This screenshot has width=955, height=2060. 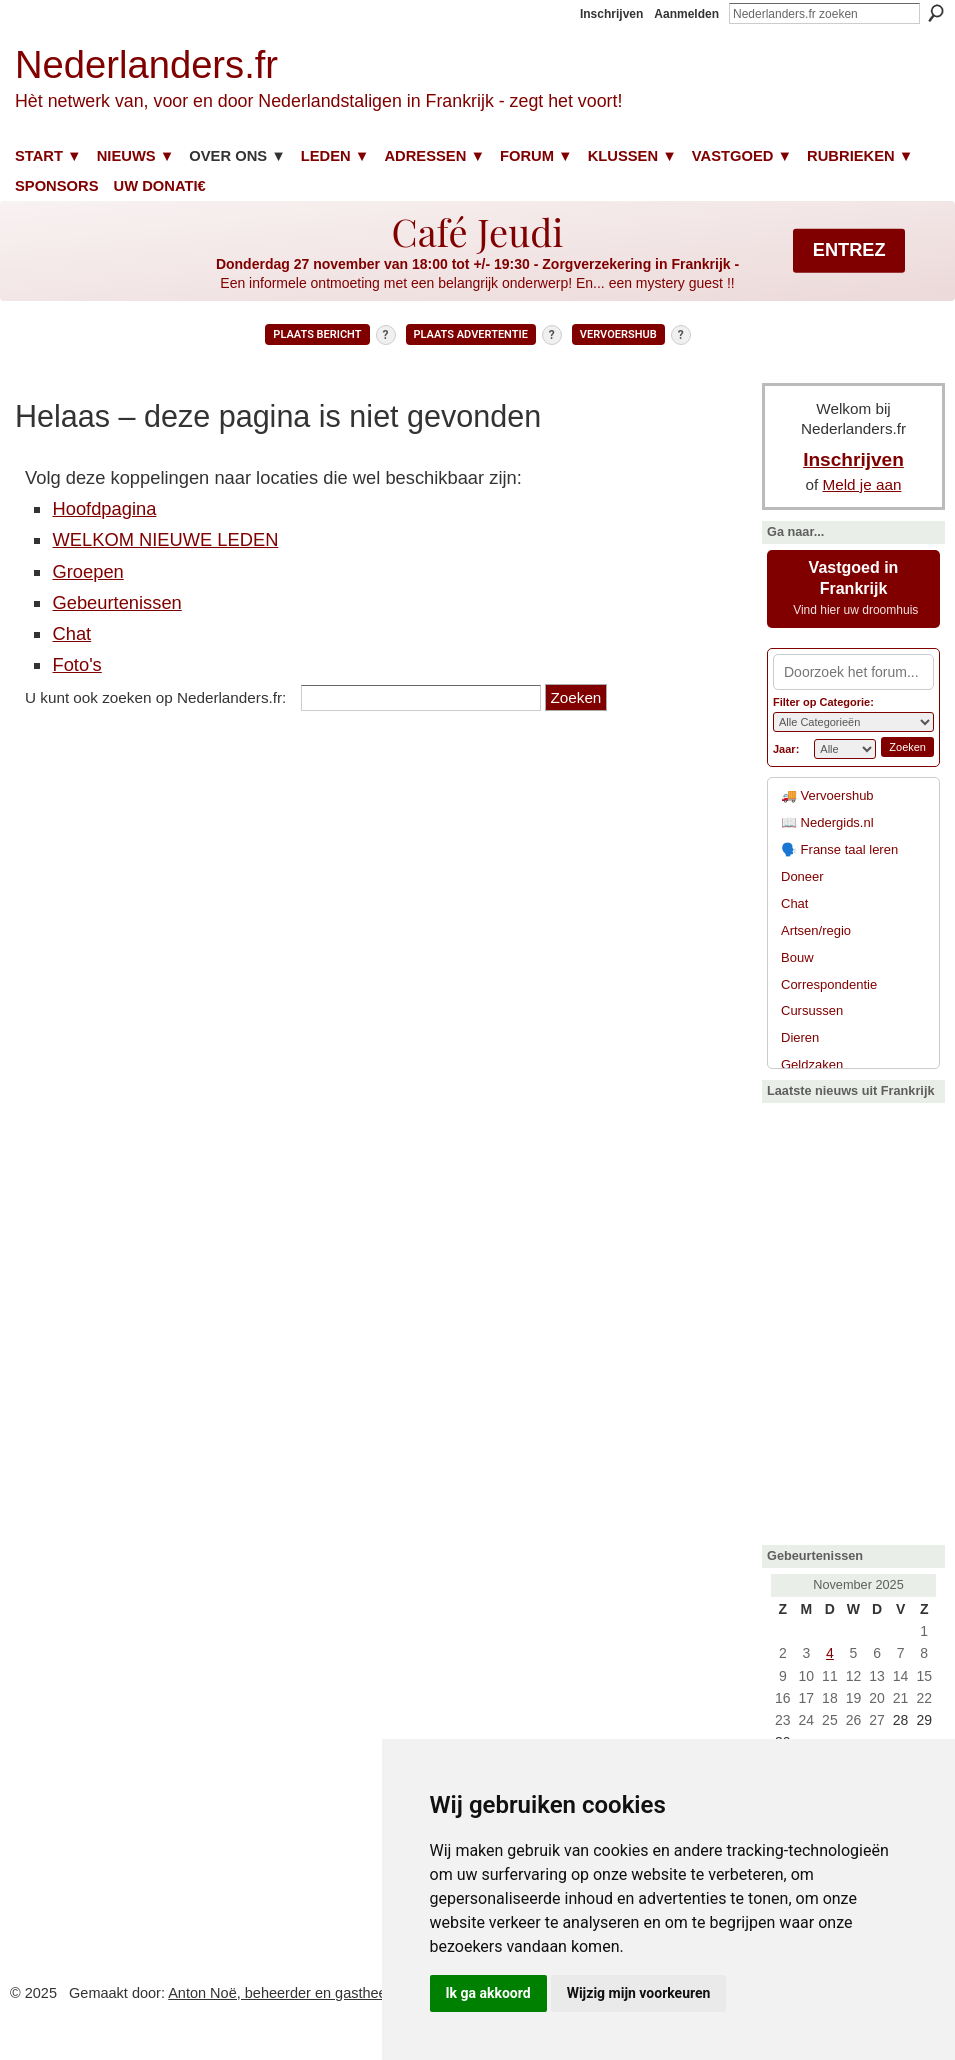 What do you see at coordinates (686, 14) in the screenshot?
I see `Aanmelden` at bounding box center [686, 14].